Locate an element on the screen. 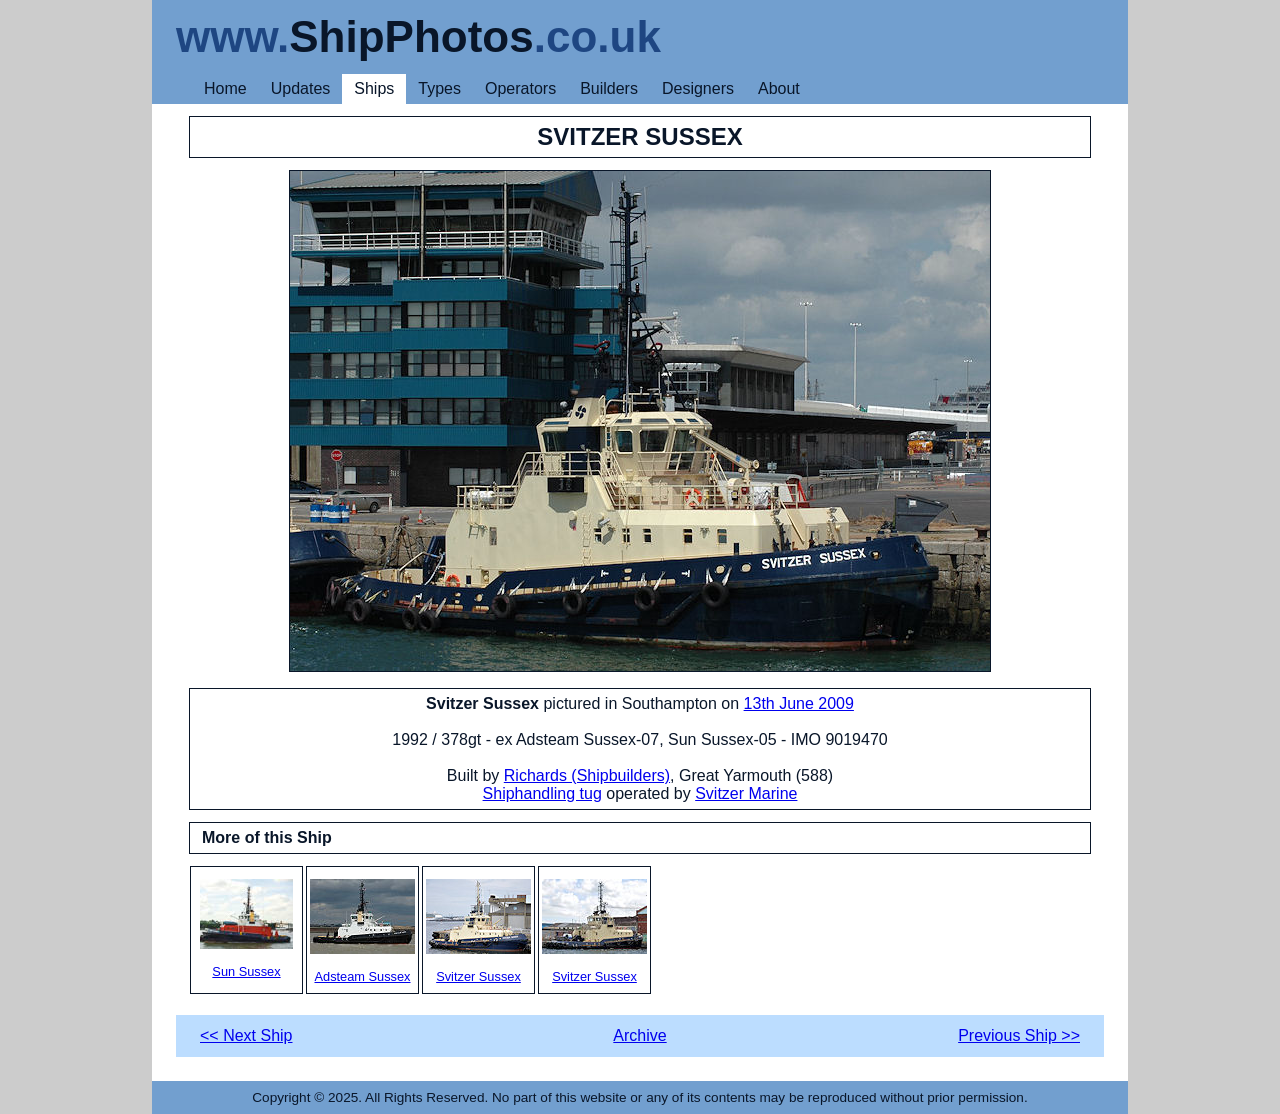  Richards (Shipbuilders) is located at coordinates (587, 775).